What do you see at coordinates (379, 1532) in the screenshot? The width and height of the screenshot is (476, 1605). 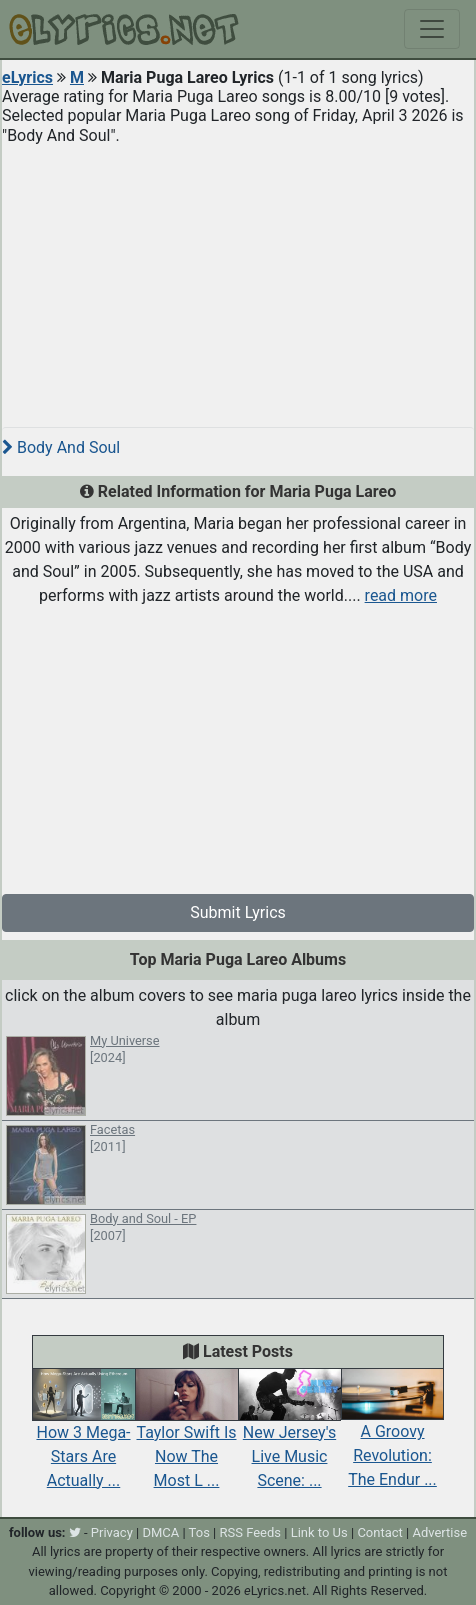 I see `Contact` at bounding box center [379, 1532].